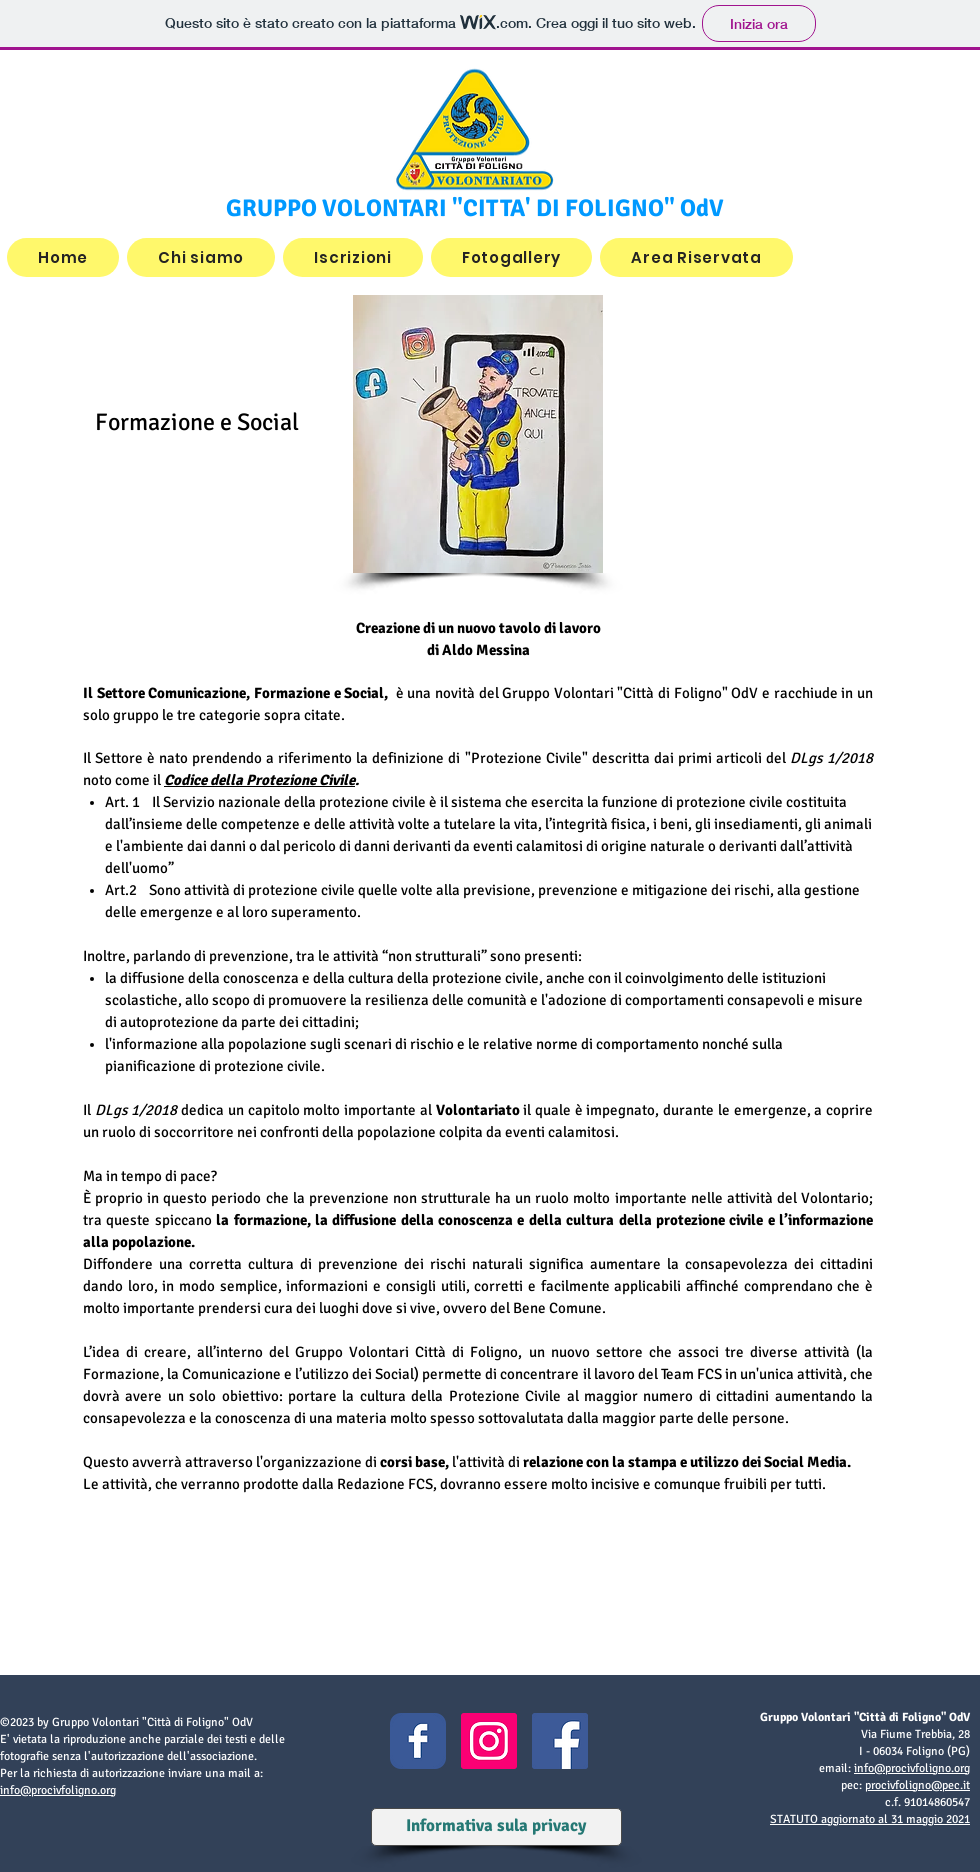 The width and height of the screenshot is (980, 1872). What do you see at coordinates (870, 1819) in the screenshot?
I see `STATUTO aggiornato al 31 maggio 2021` at bounding box center [870, 1819].